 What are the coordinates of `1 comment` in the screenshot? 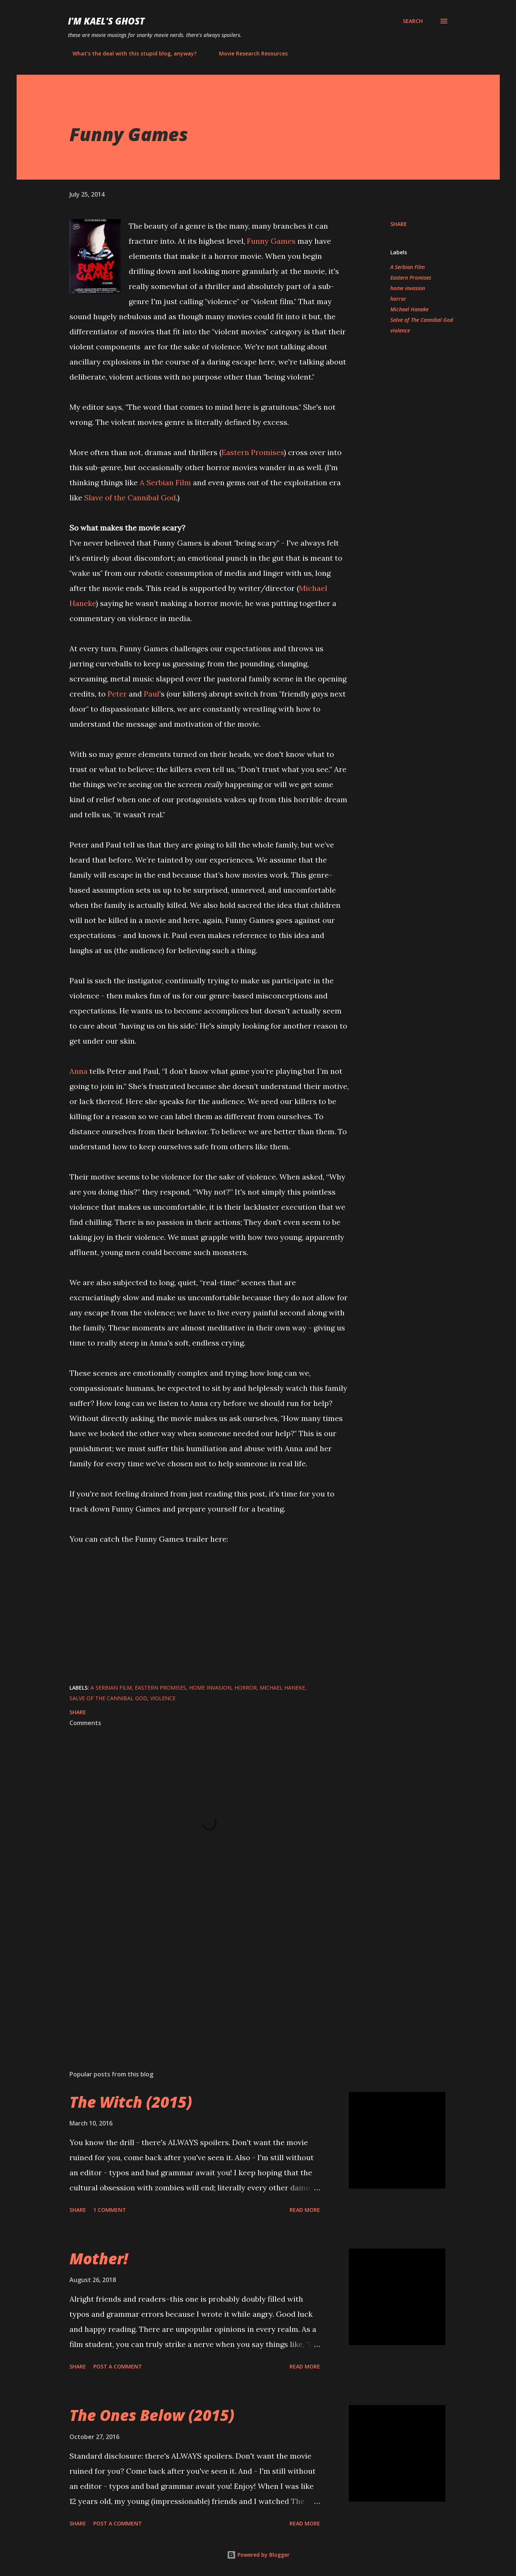 It's located at (109, 2209).